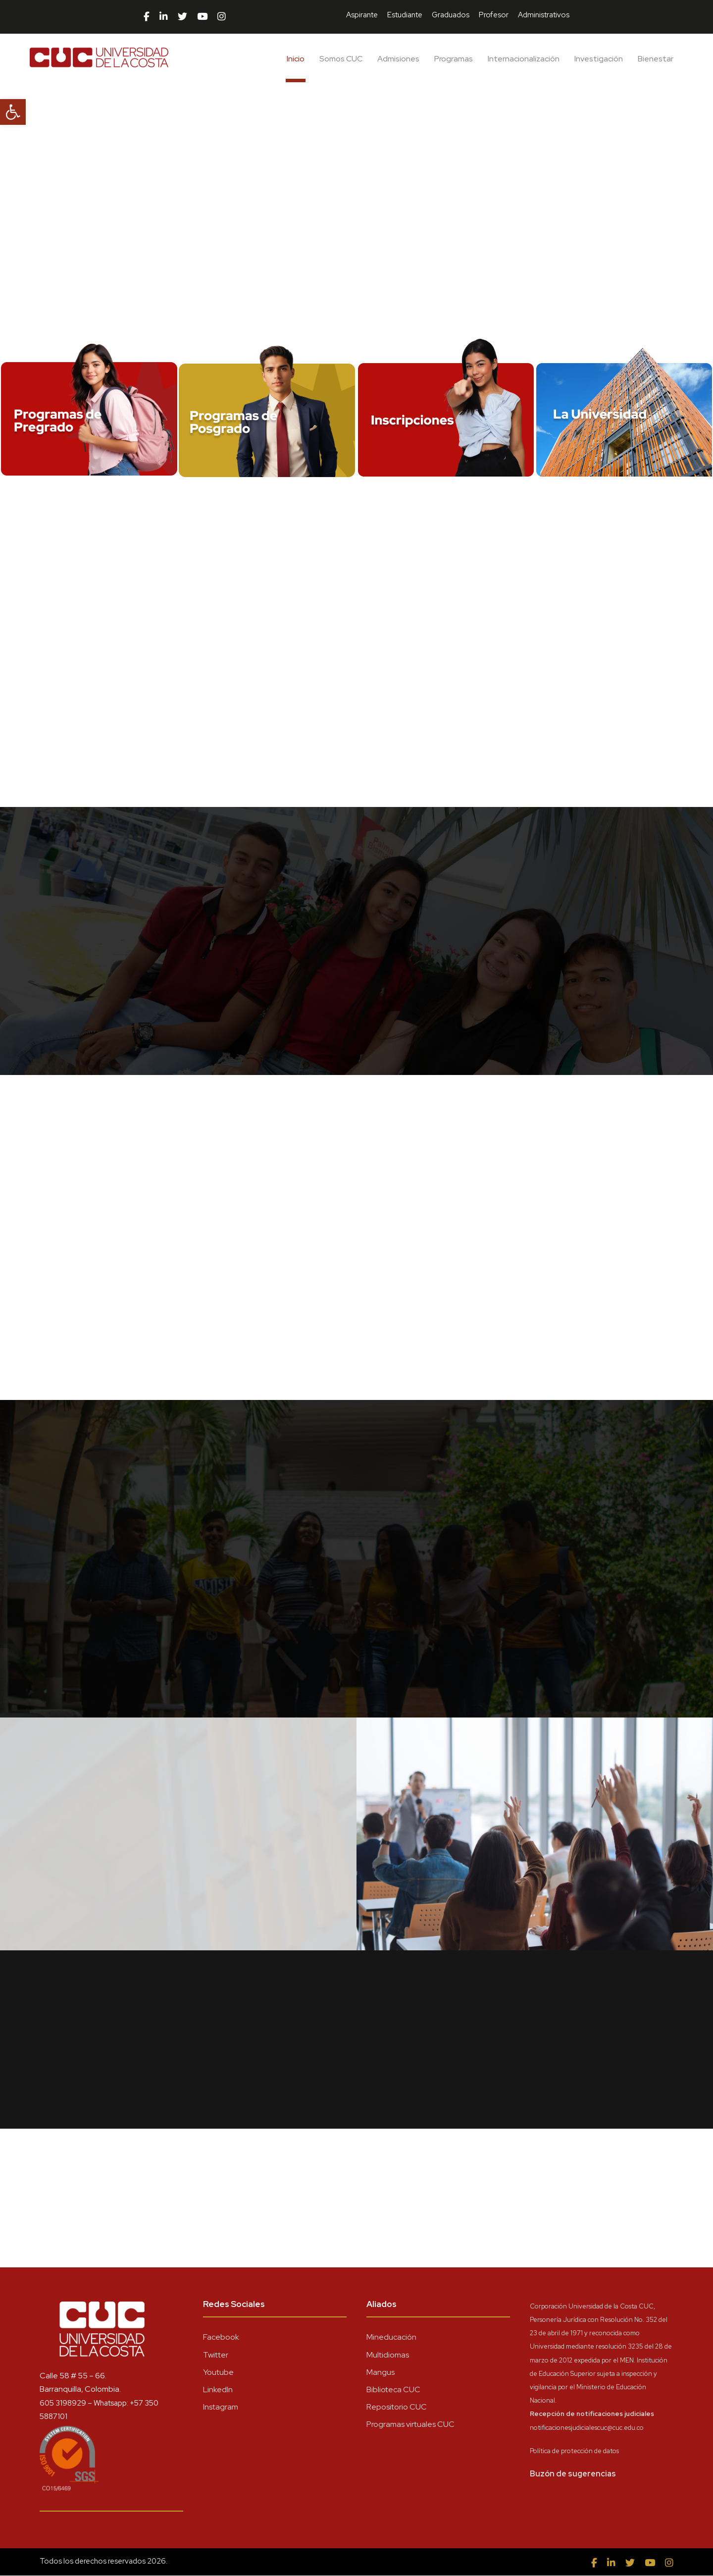  What do you see at coordinates (598, 59) in the screenshot?
I see `Investigación` at bounding box center [598, 59].